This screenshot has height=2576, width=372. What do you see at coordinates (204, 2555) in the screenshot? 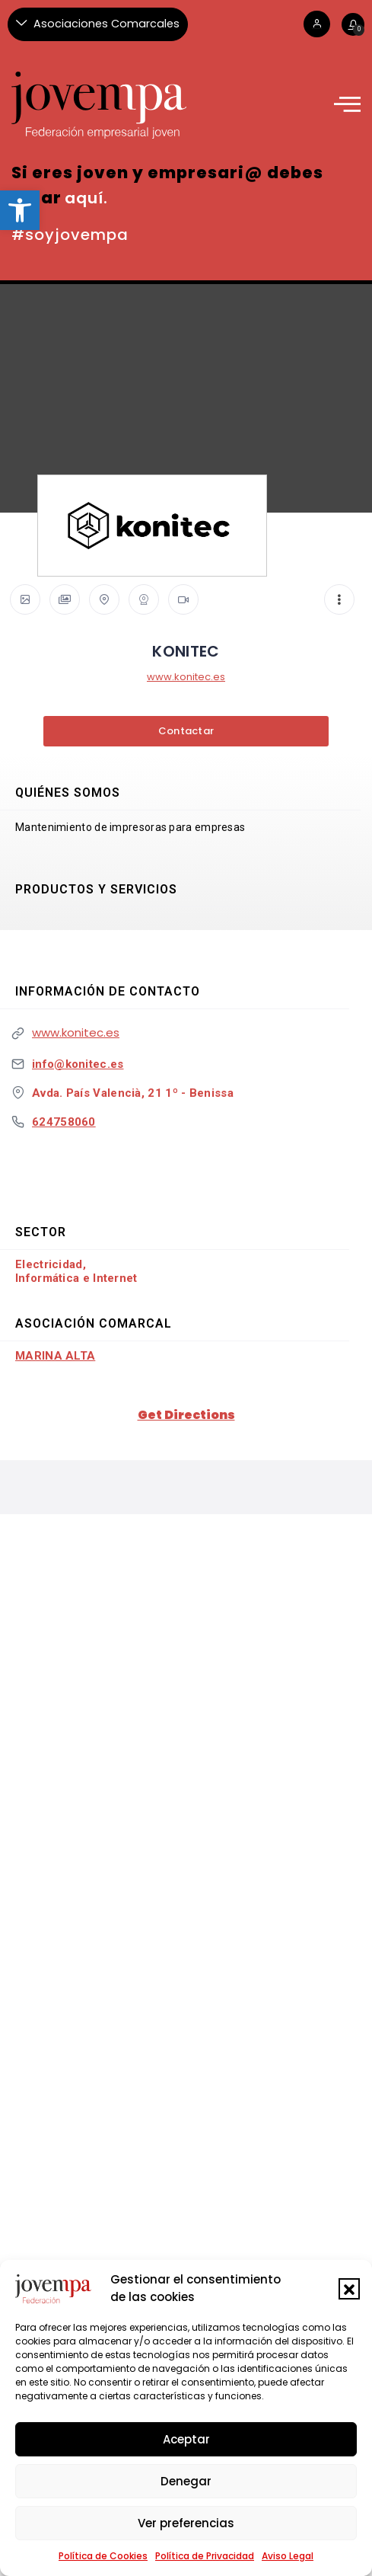
I see `Política de Privacidad [link]` at bounding box center [204, 2555].